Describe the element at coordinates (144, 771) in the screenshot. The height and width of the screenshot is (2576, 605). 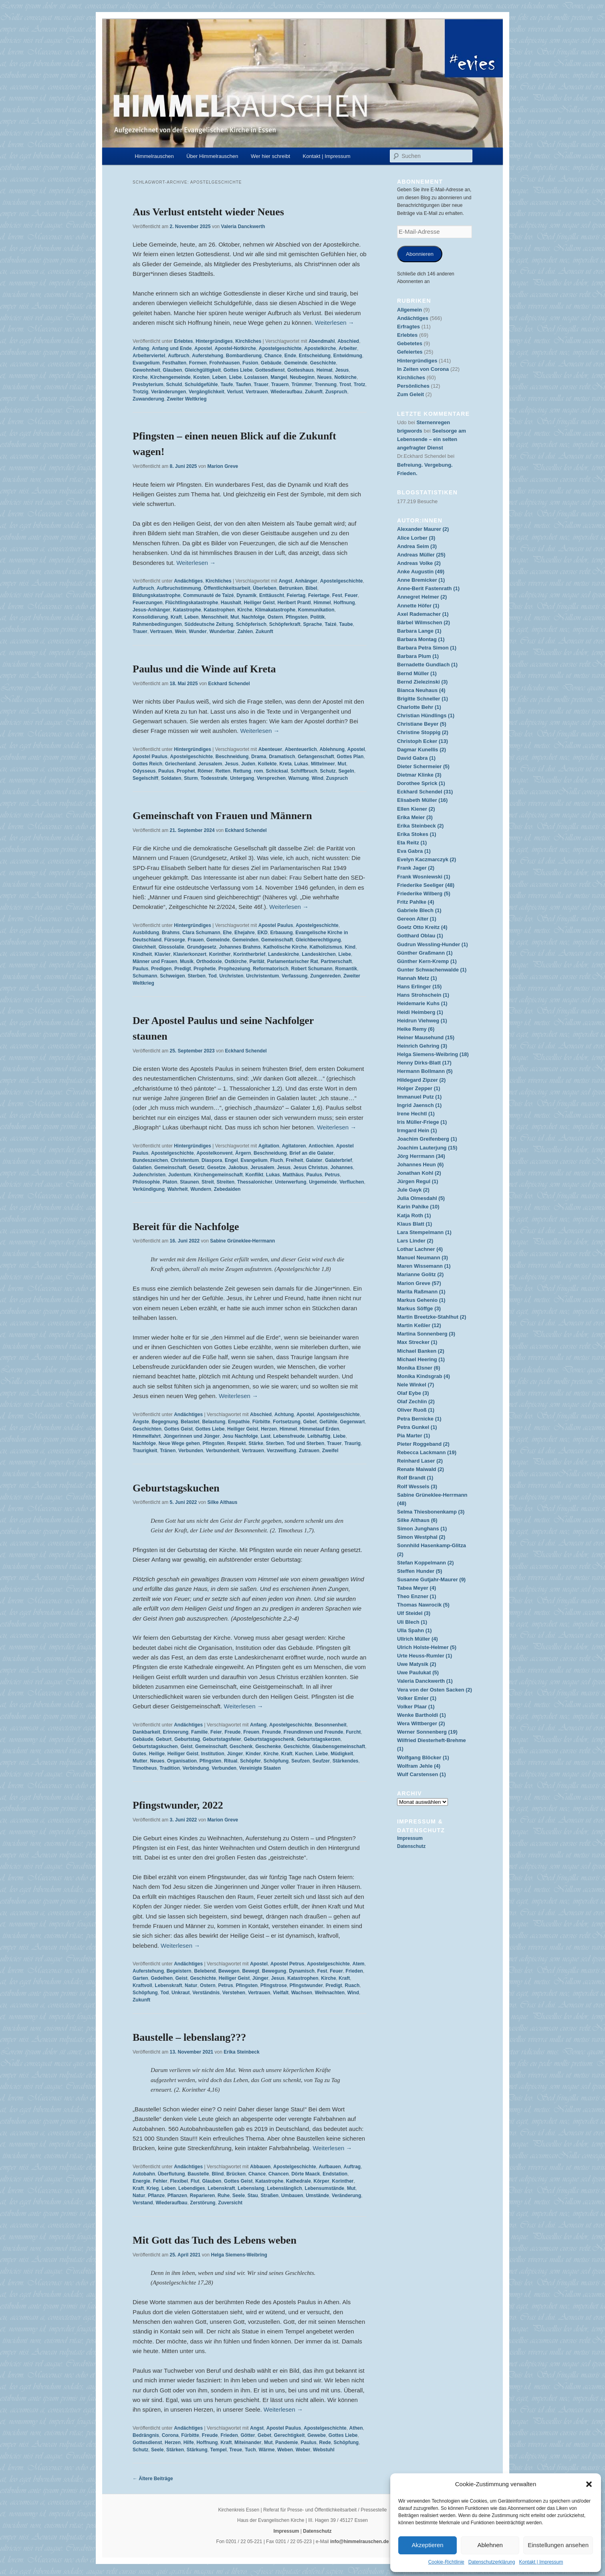
I see `Odysseus` at that location.